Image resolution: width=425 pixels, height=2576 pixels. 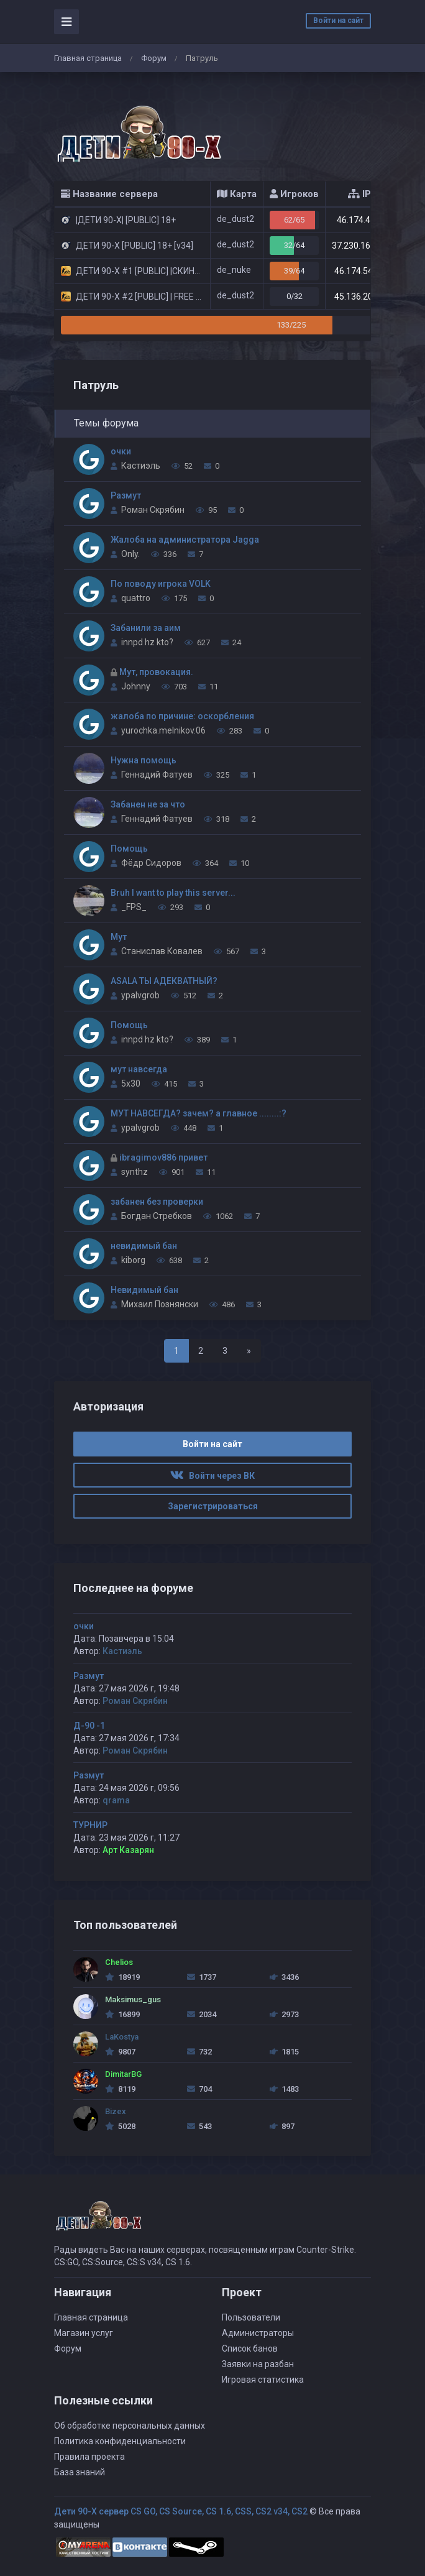 I want to click on innpd hz kto?, so click(x=147, y=642).